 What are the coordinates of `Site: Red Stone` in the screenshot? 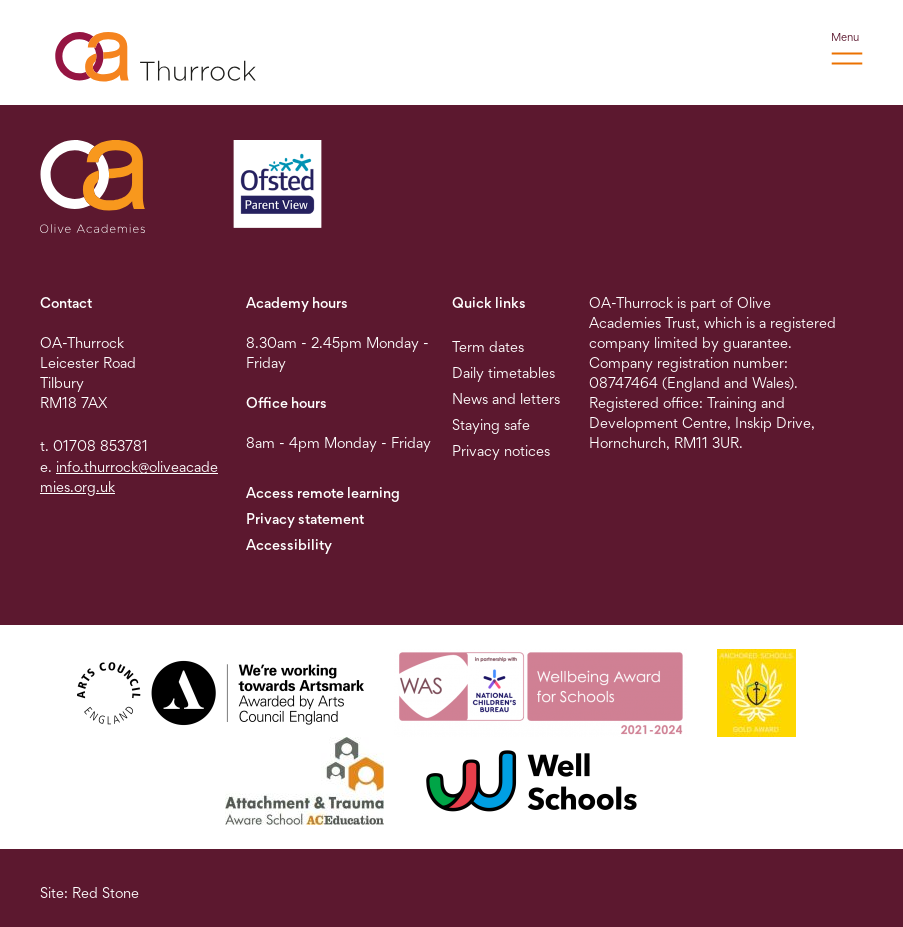 It's located at (89, 892).